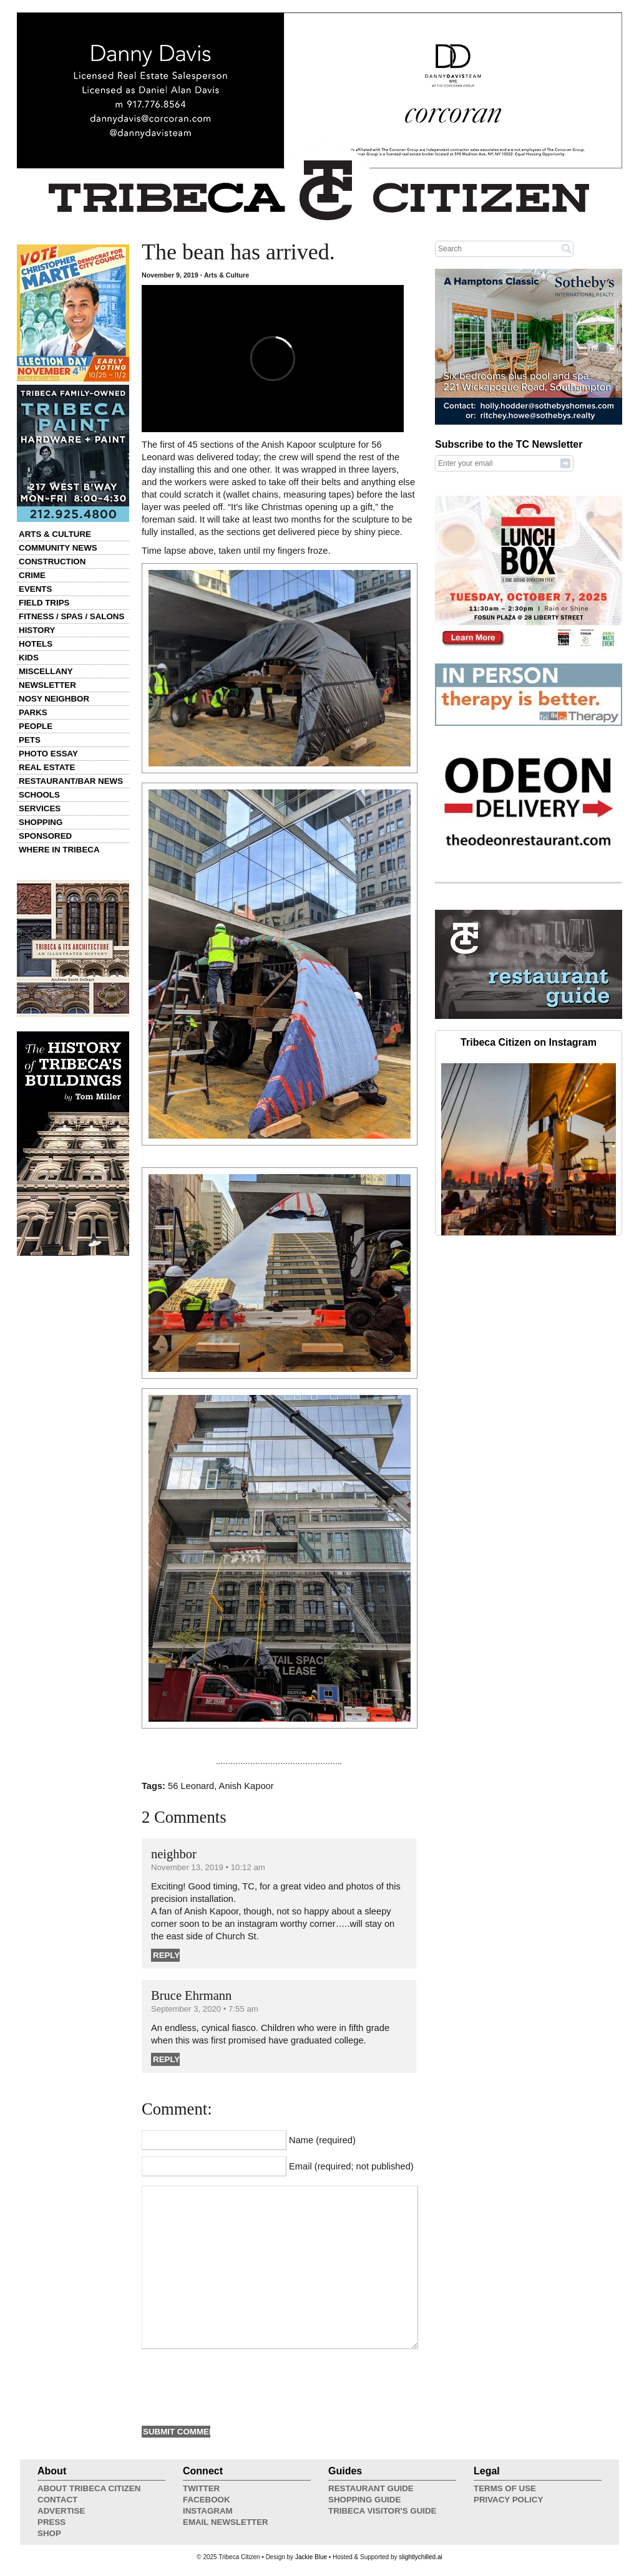  Describe the element at coordinates (35, 589) in the screenshot. I see `Events` at that location.